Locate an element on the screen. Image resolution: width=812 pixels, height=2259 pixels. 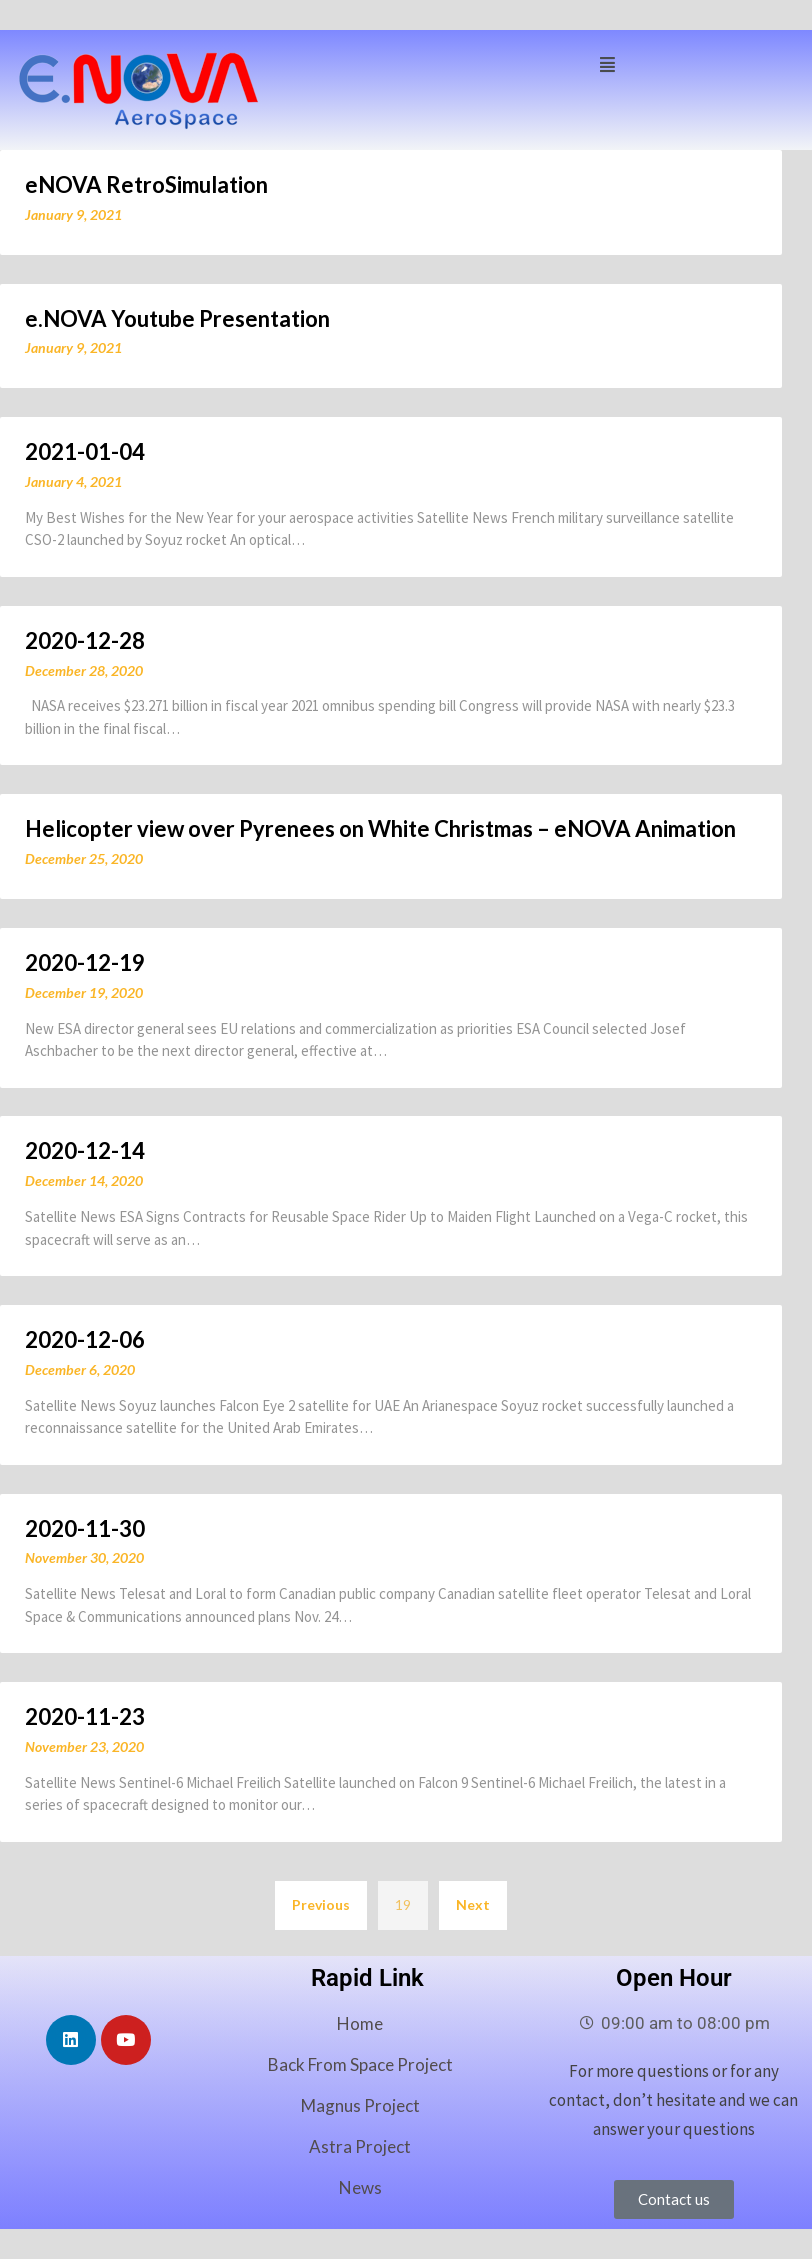
2020-12-06 is located at coordinates (85, 1339).